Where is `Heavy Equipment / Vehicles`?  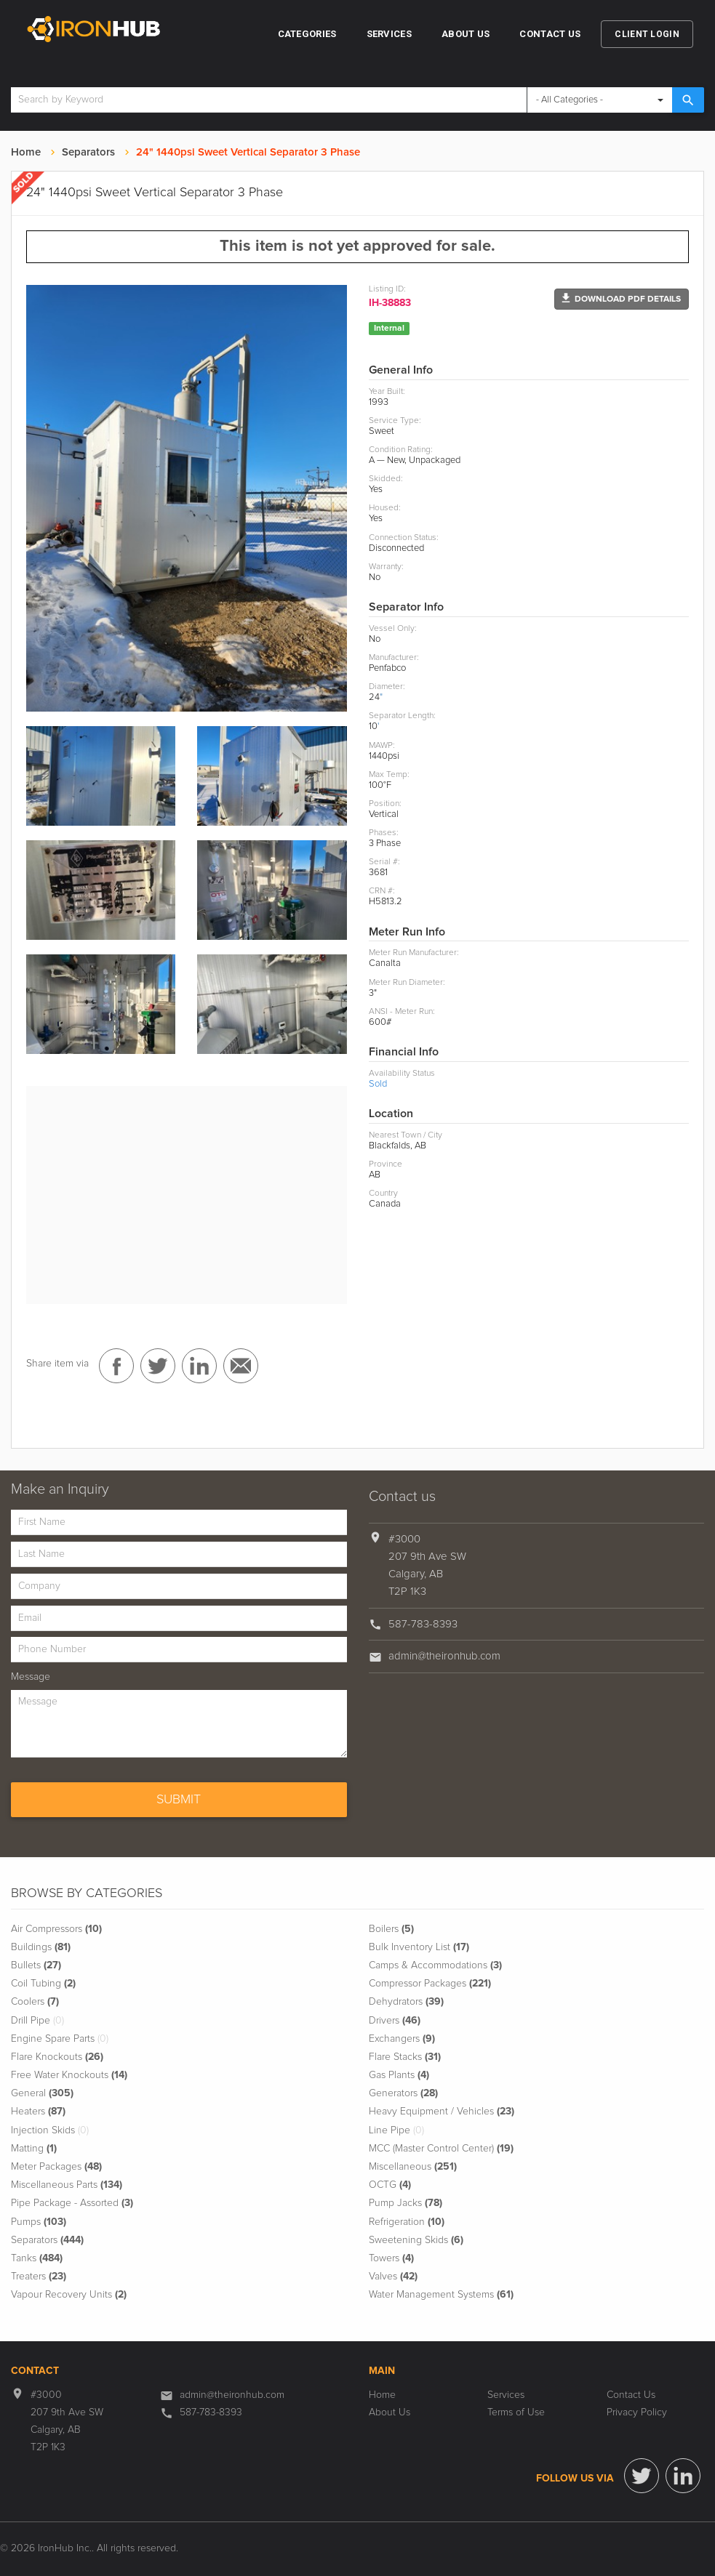 Heavy Equipment / Vehicles is located at coordinates (441, 2111).